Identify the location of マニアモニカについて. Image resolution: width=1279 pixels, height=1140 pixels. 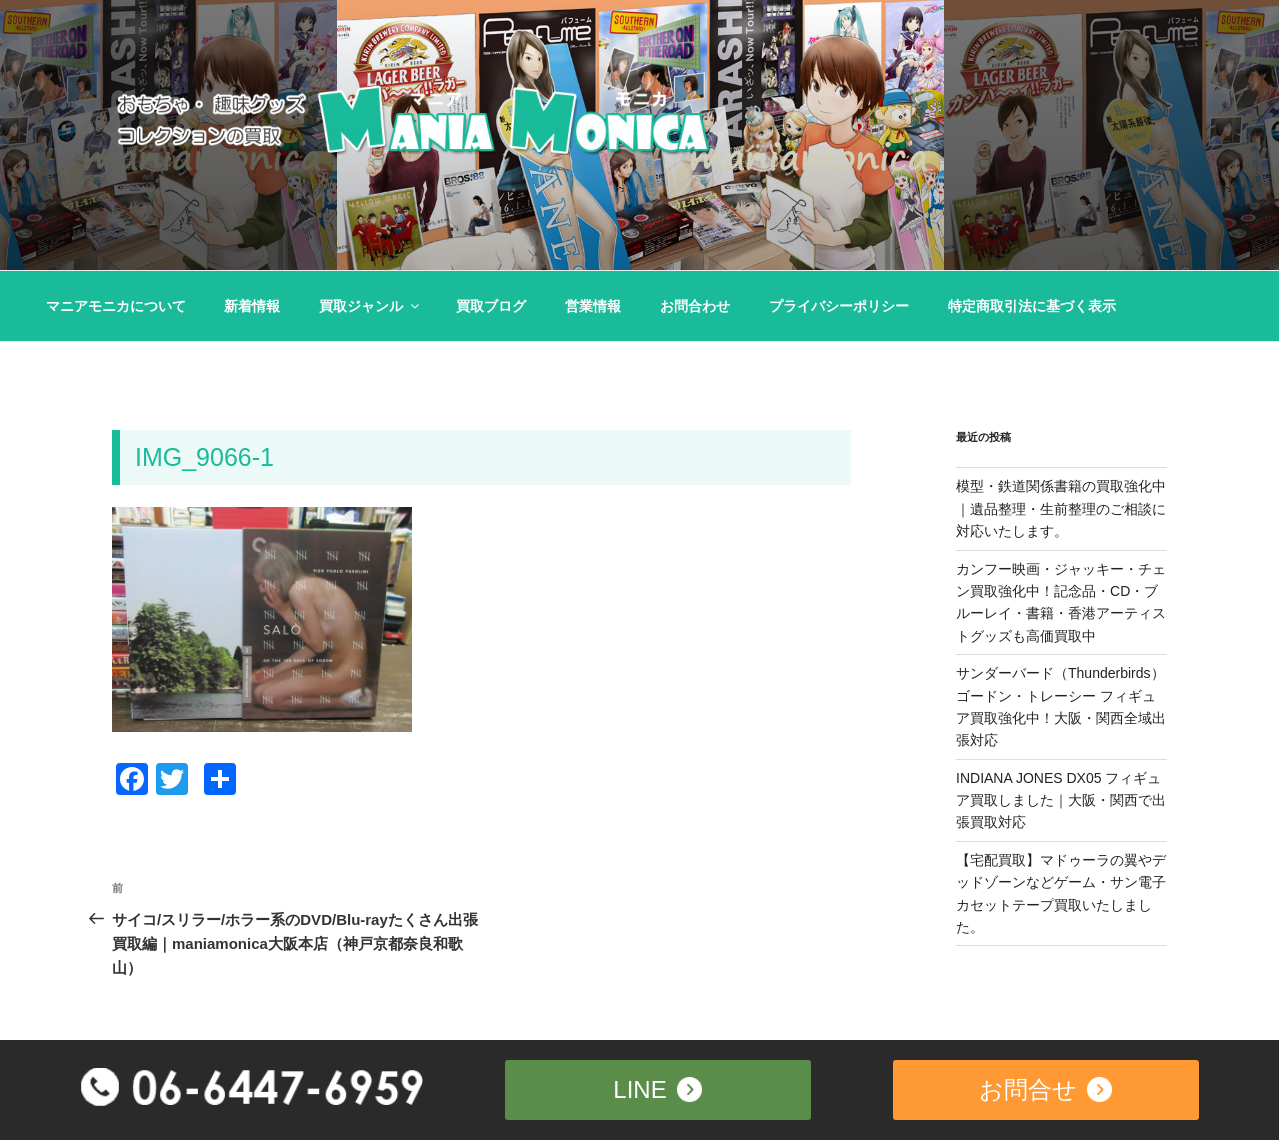
(116, 306).